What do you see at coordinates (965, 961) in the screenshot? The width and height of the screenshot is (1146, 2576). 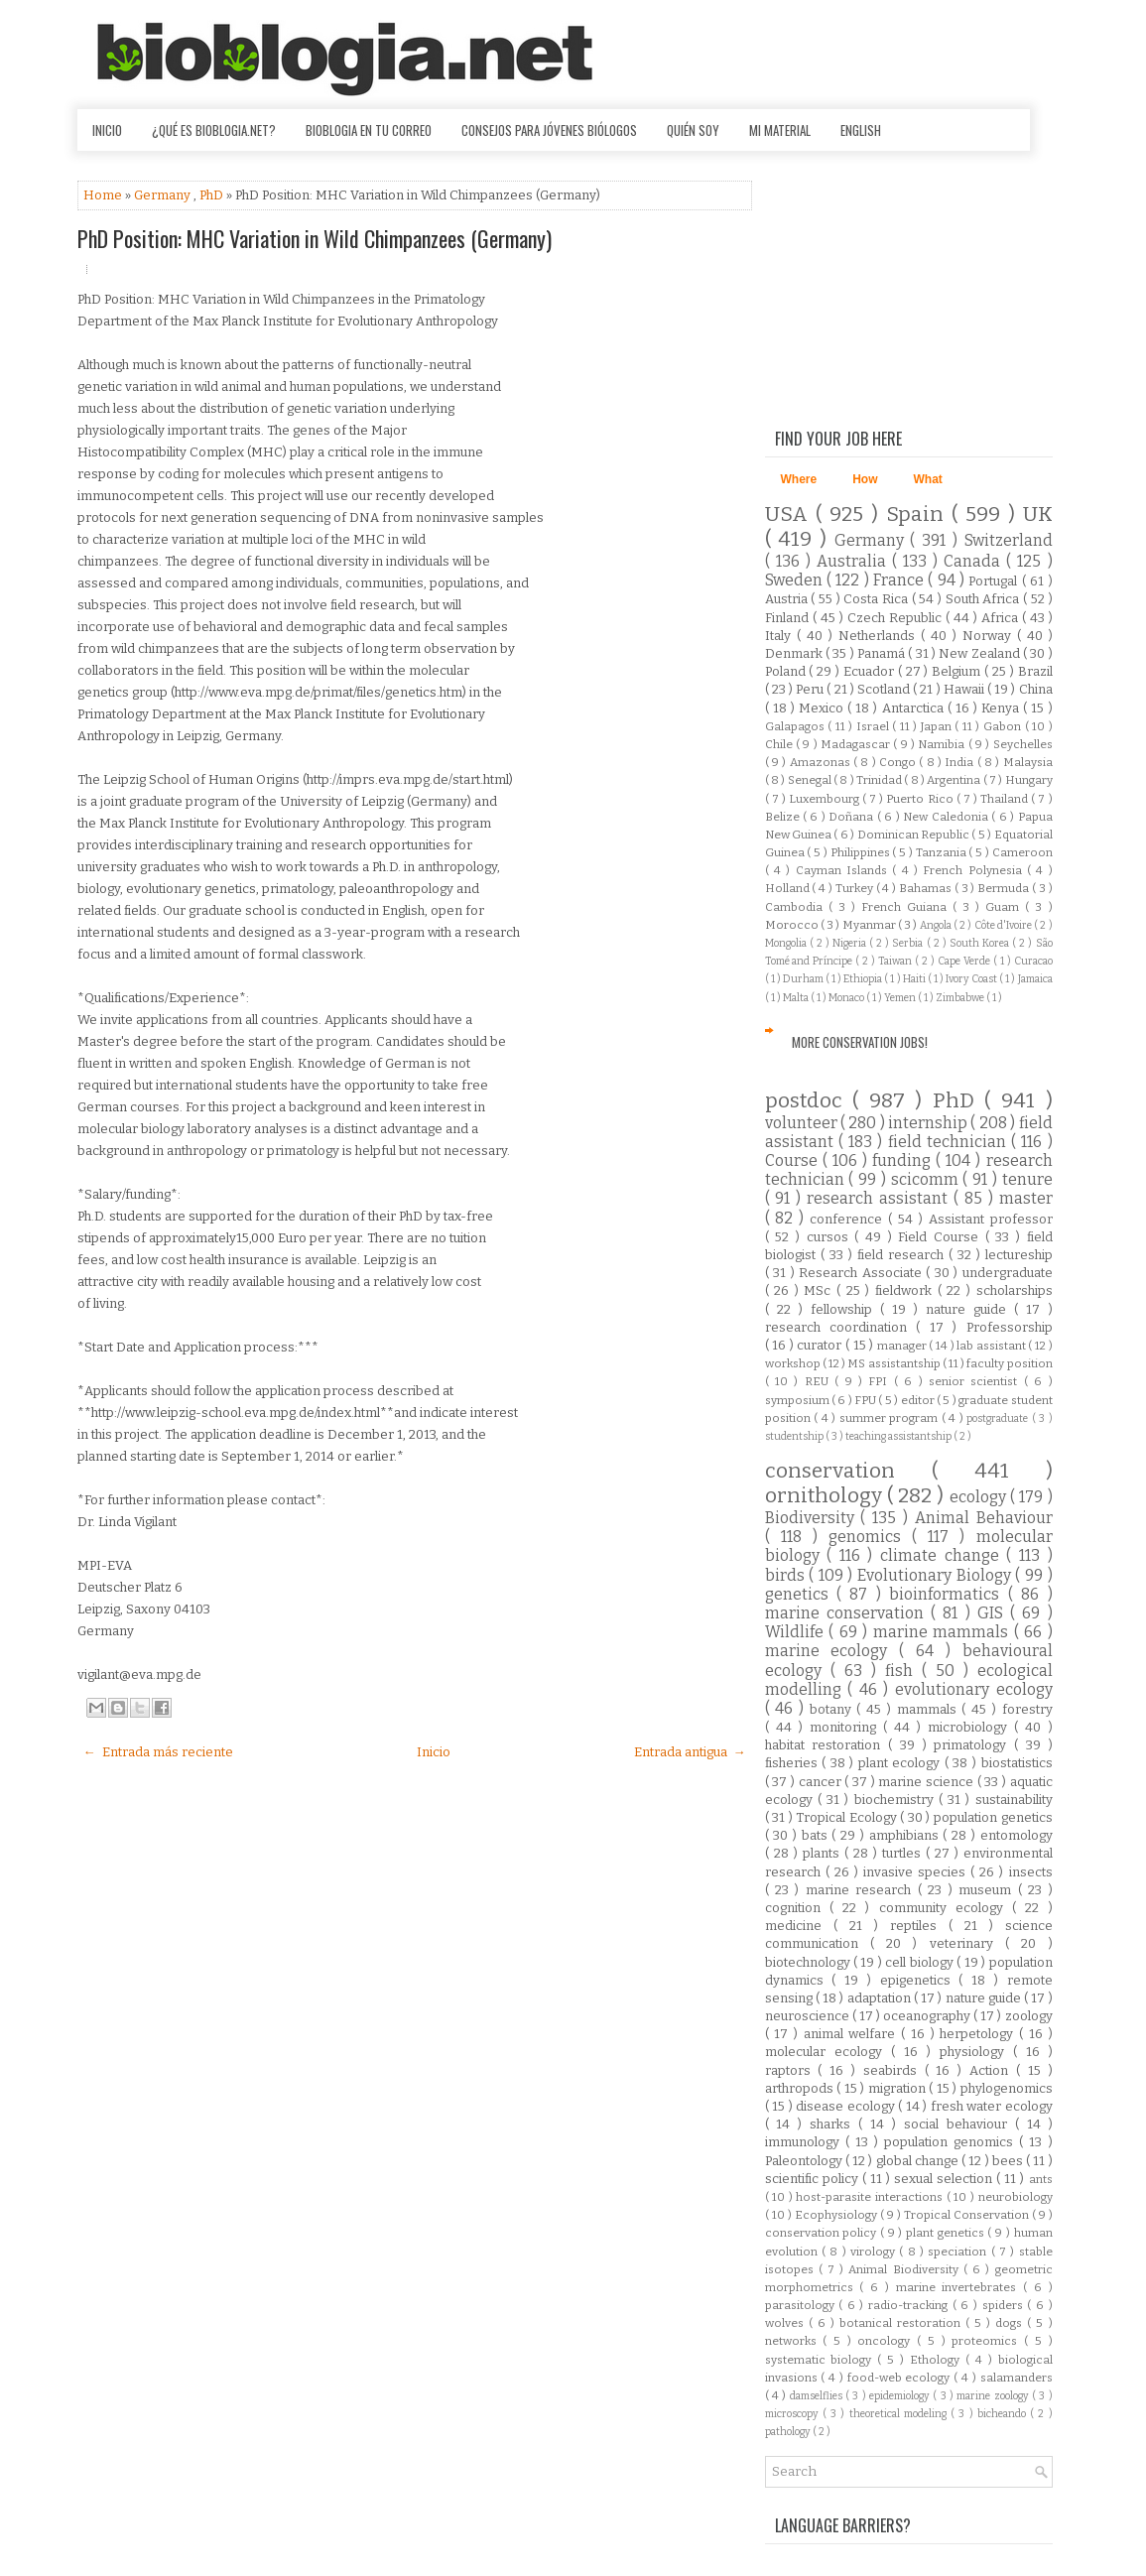 I see `Cape Verde` at bounding box center [965, 961].